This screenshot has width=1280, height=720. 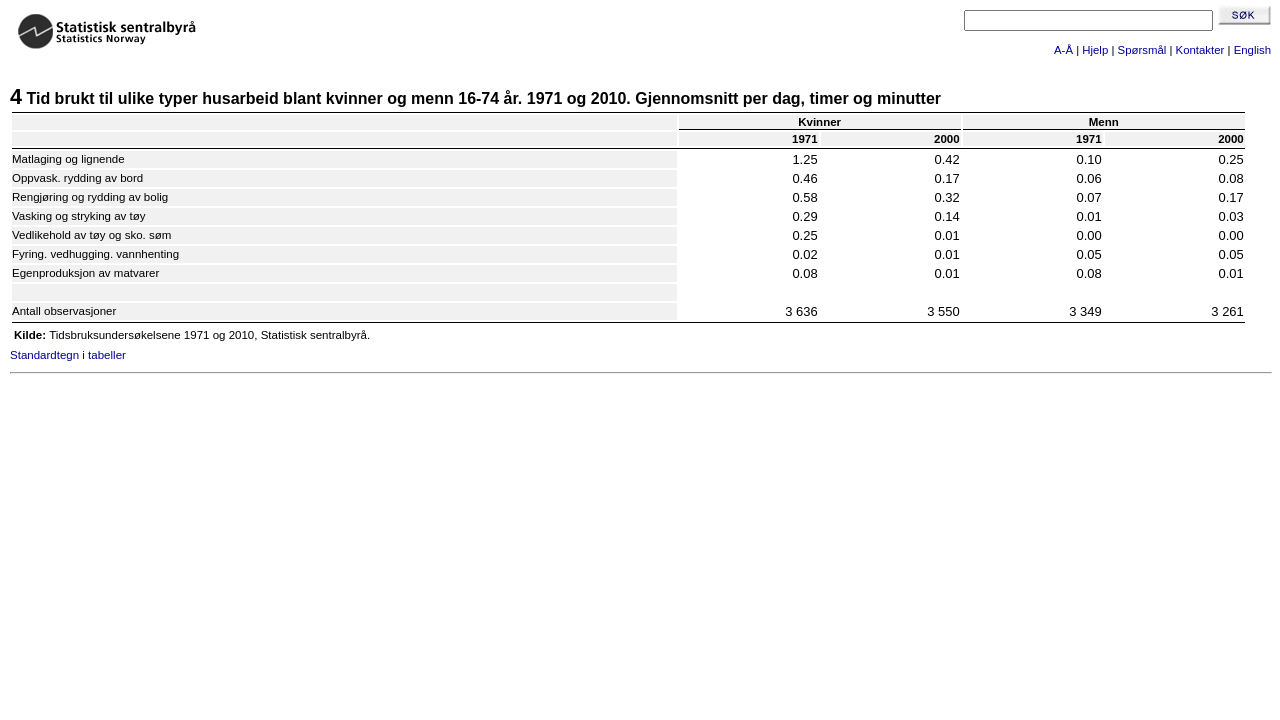 What do you see at coordinates (1095, 50) in the screenshot?
I see `Hjelp` at bounding box center [1095, 50].